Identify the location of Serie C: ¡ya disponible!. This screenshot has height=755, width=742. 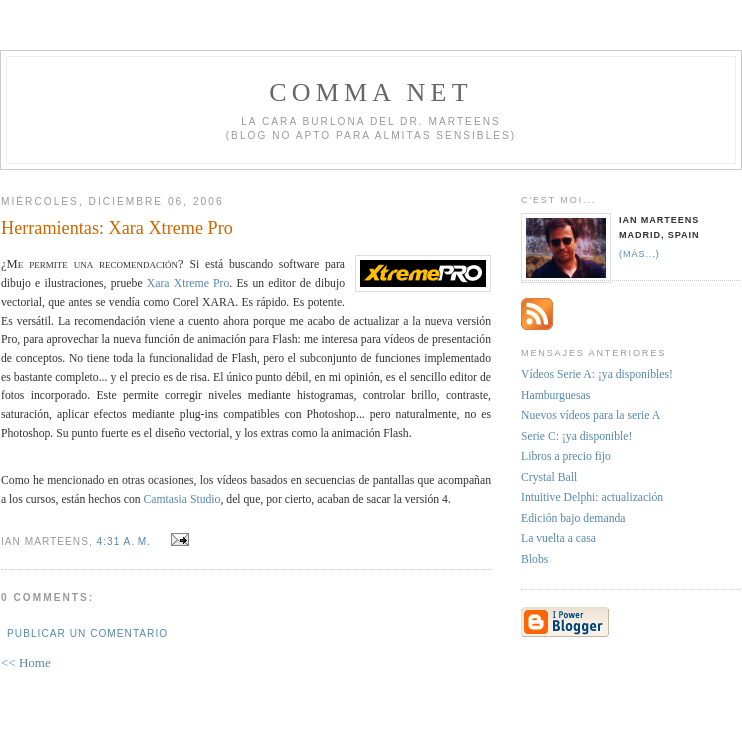
(576, 436).